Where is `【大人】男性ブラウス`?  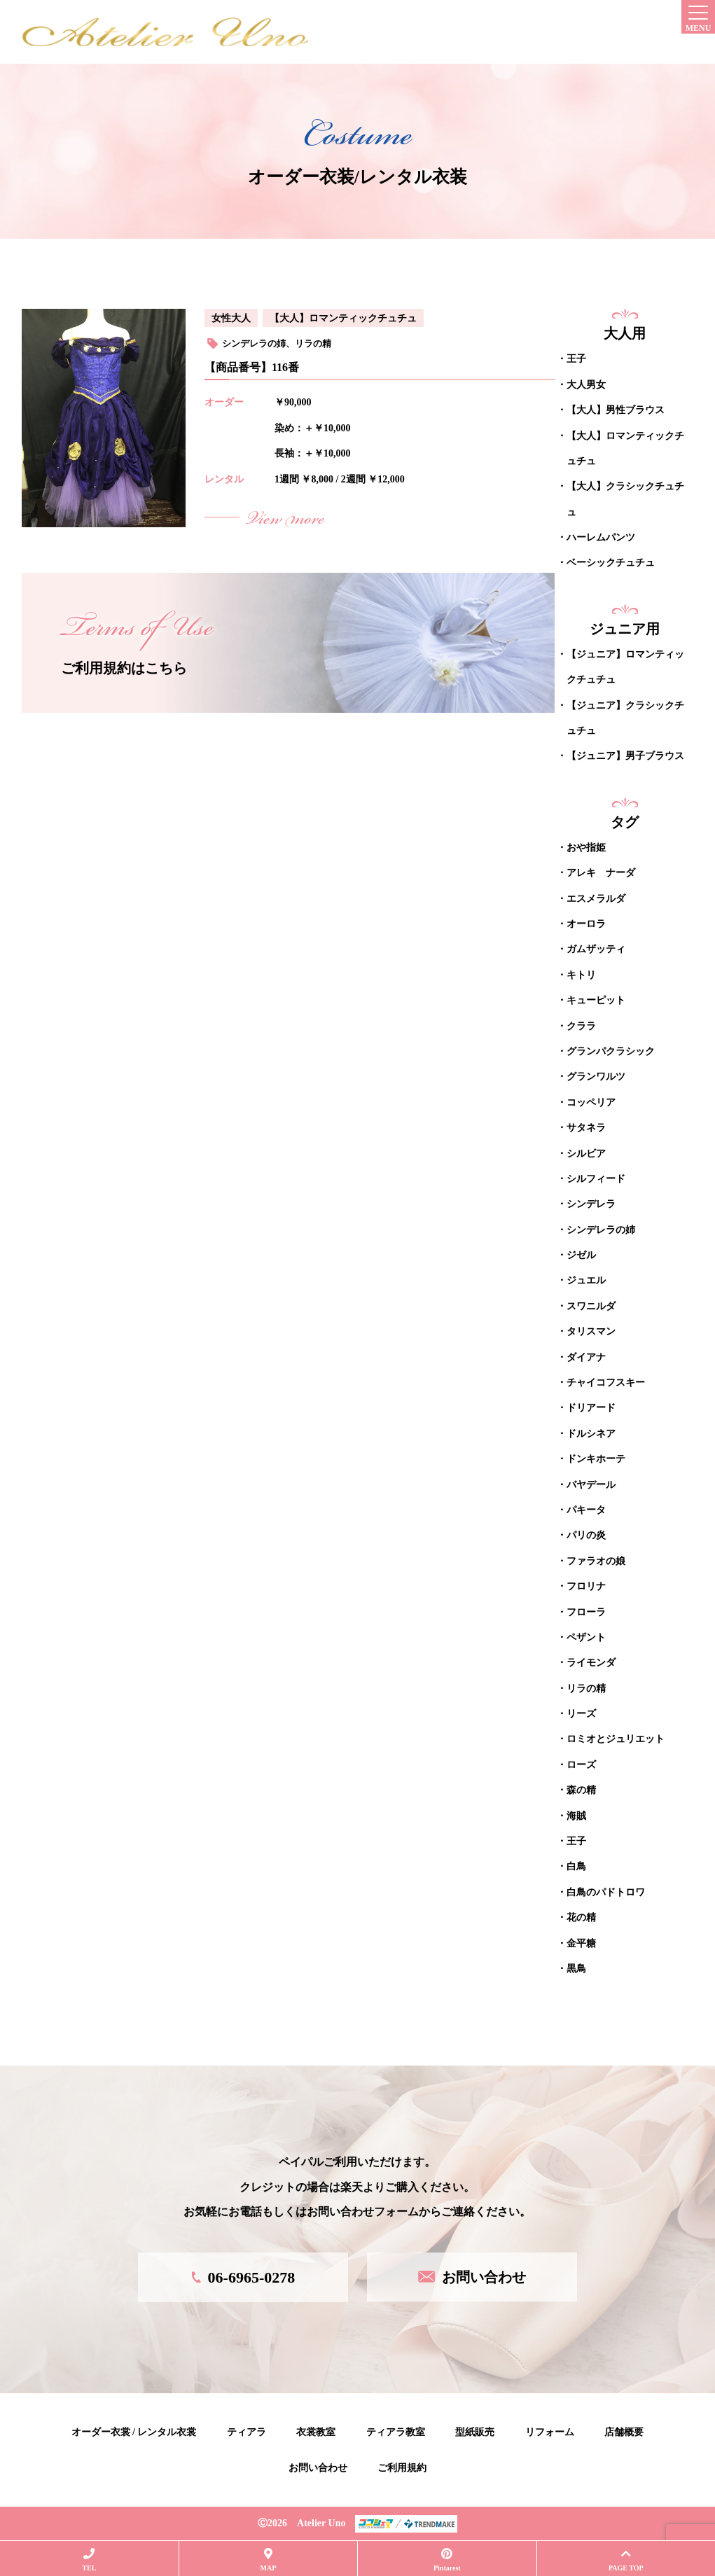 【大人】男性ブラウス is located at coordinates (616, 409).